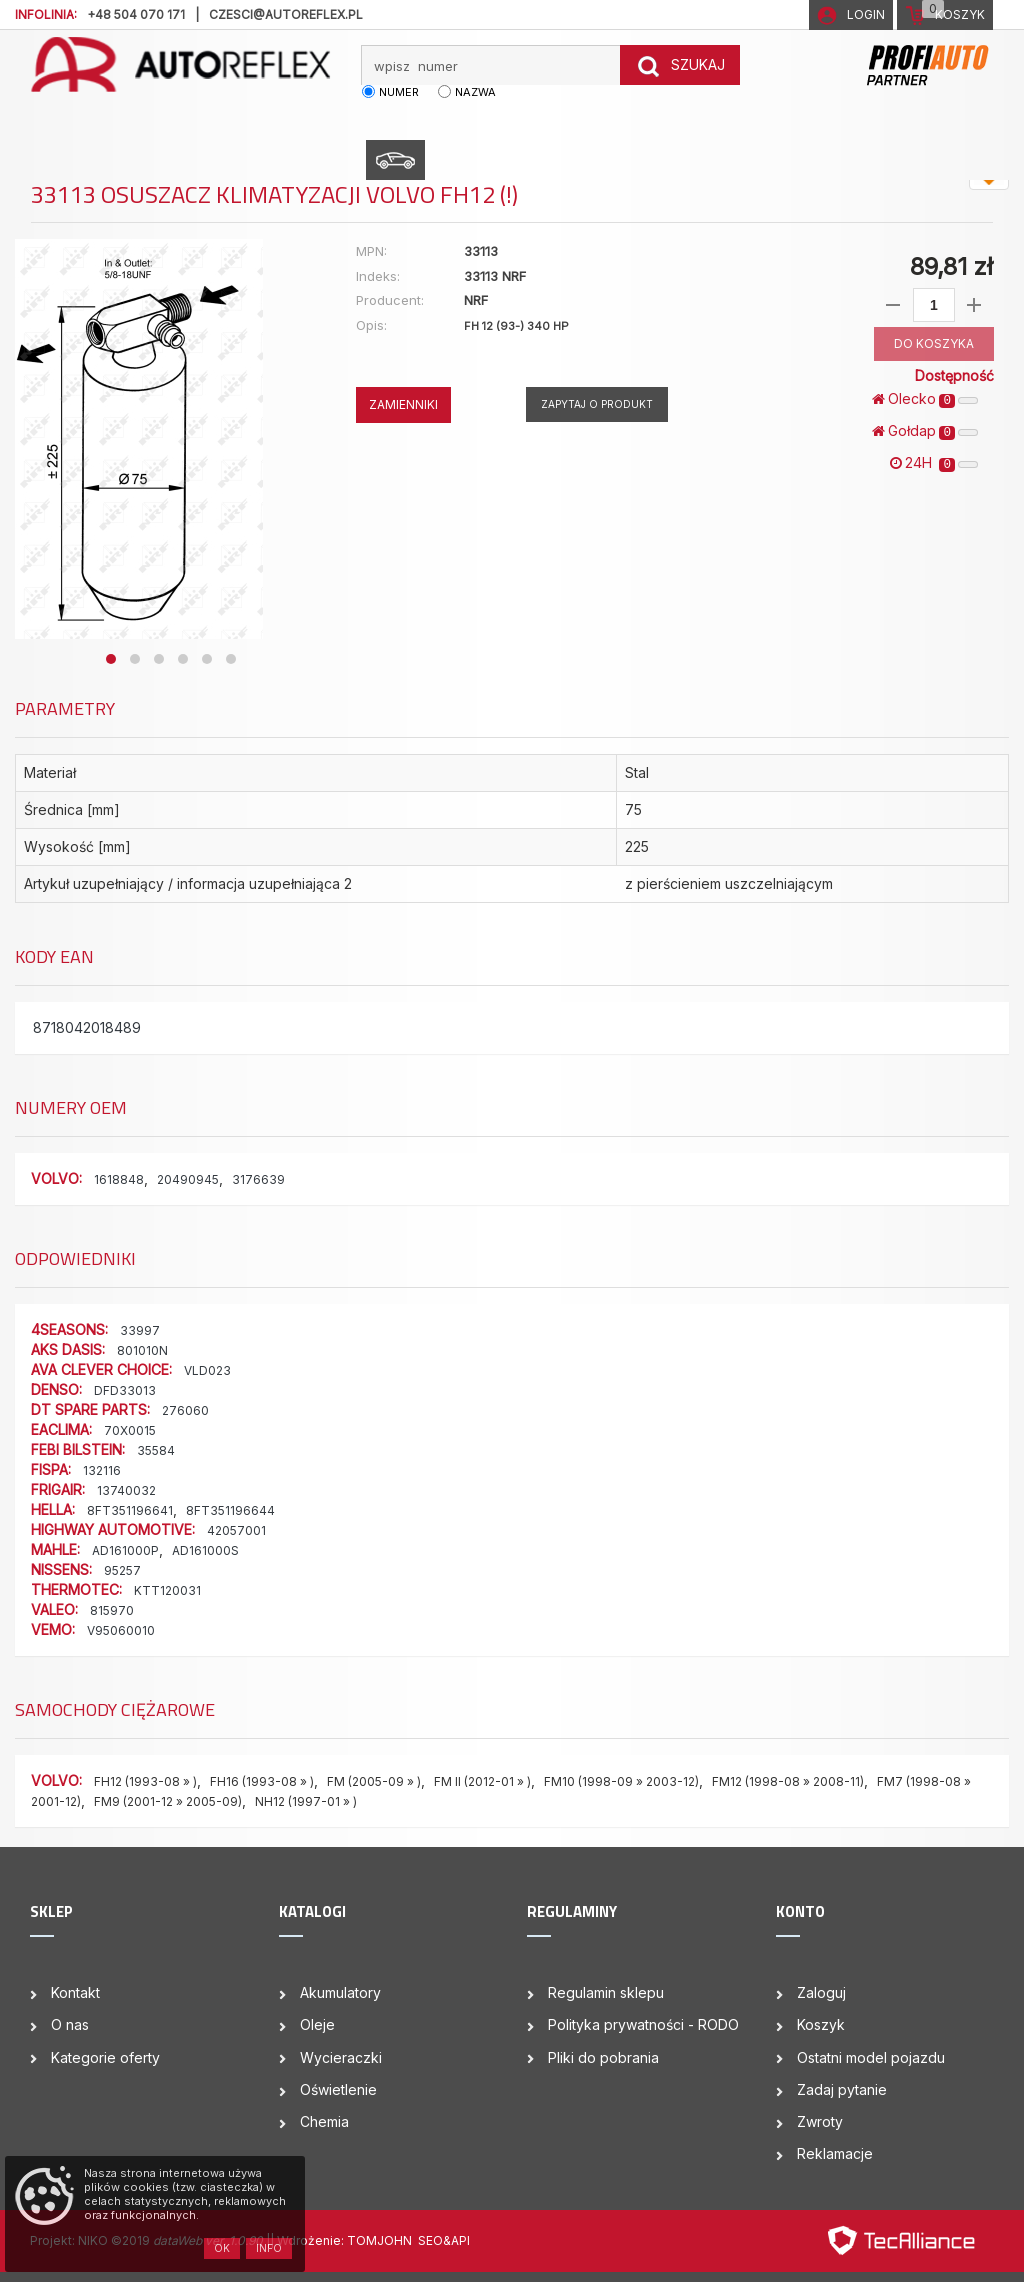  I want to click on Info, so click(269, 2248).